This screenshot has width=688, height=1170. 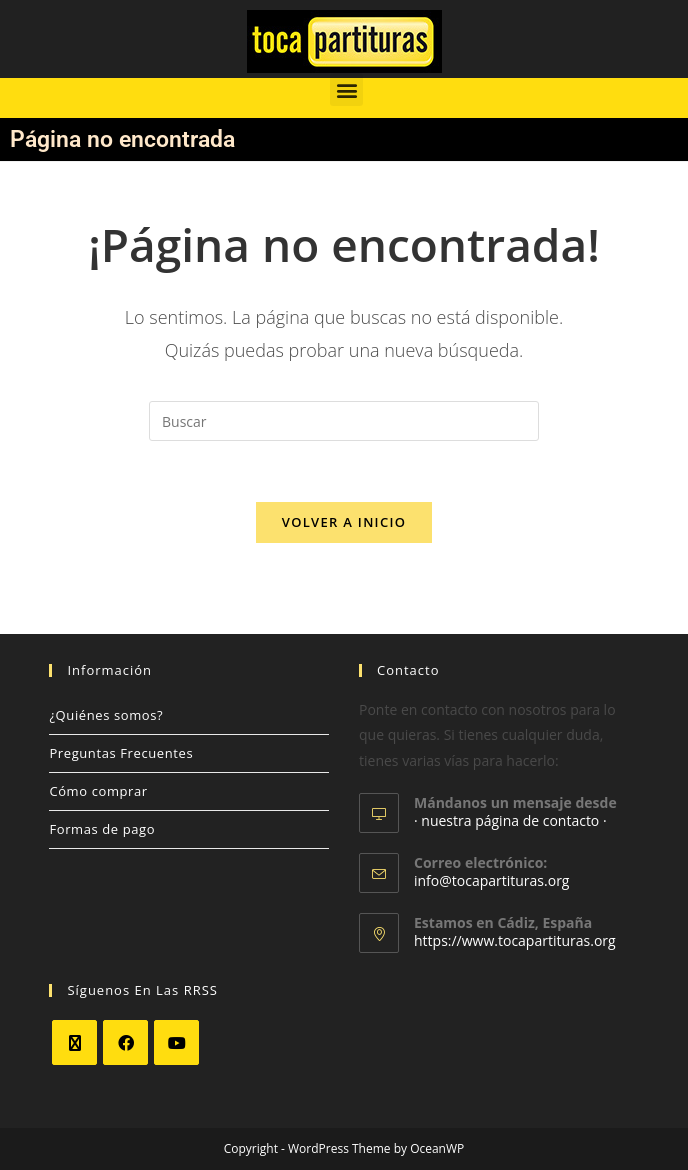 What do you see at coordinates (106, 715) in the screenshot?
I see `¿Quiénes somos?` at bounding box center [106, 715].